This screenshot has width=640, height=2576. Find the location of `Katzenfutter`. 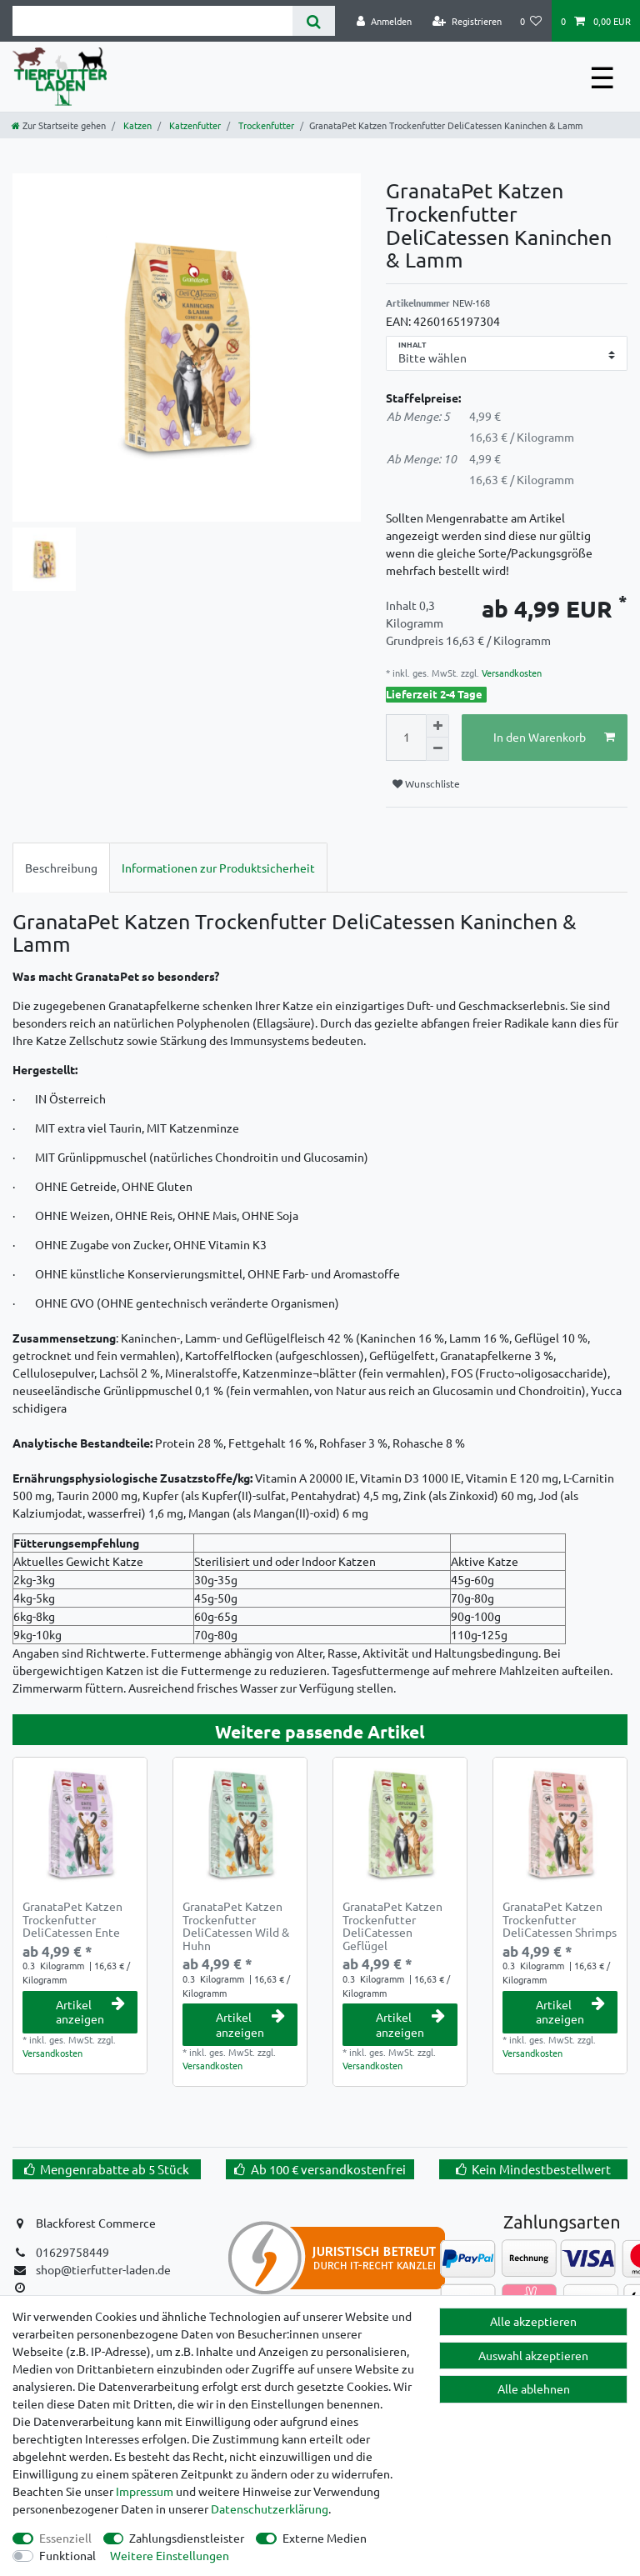

Katzenfutter is located at coordinates (194, 125).